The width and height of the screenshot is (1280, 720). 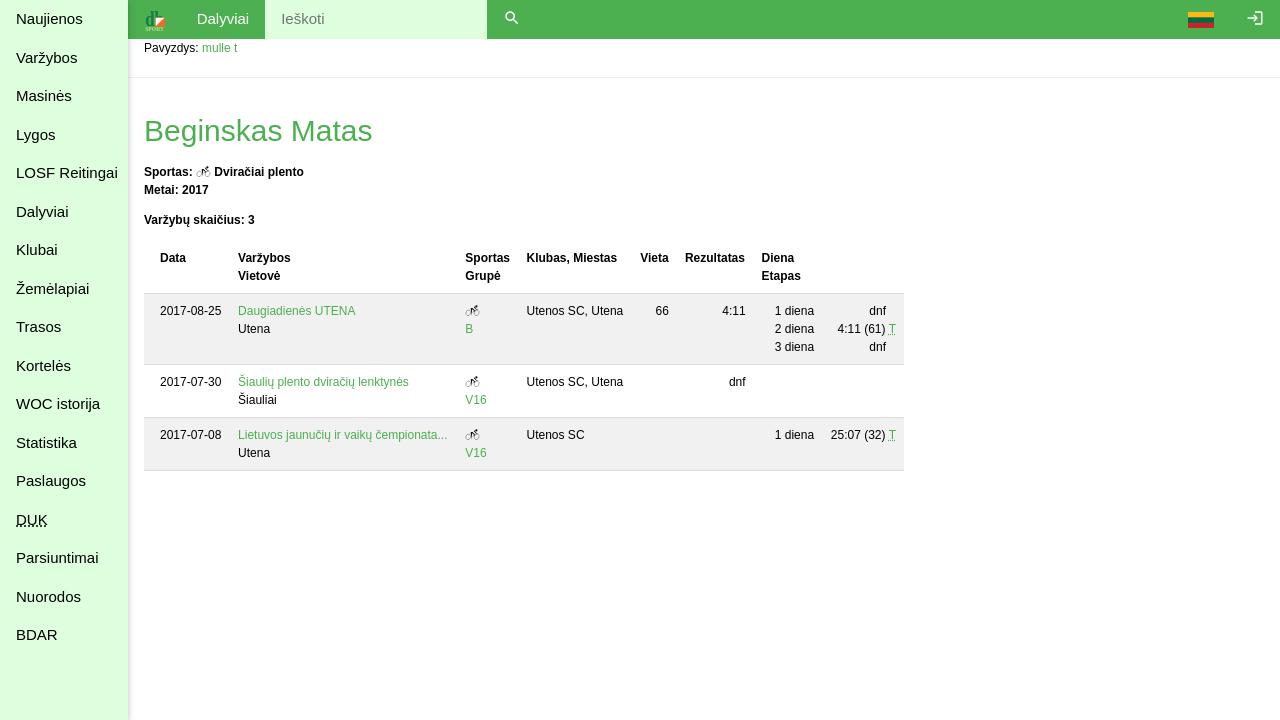 I want to click on Trasos, so click(x=38, y=326).